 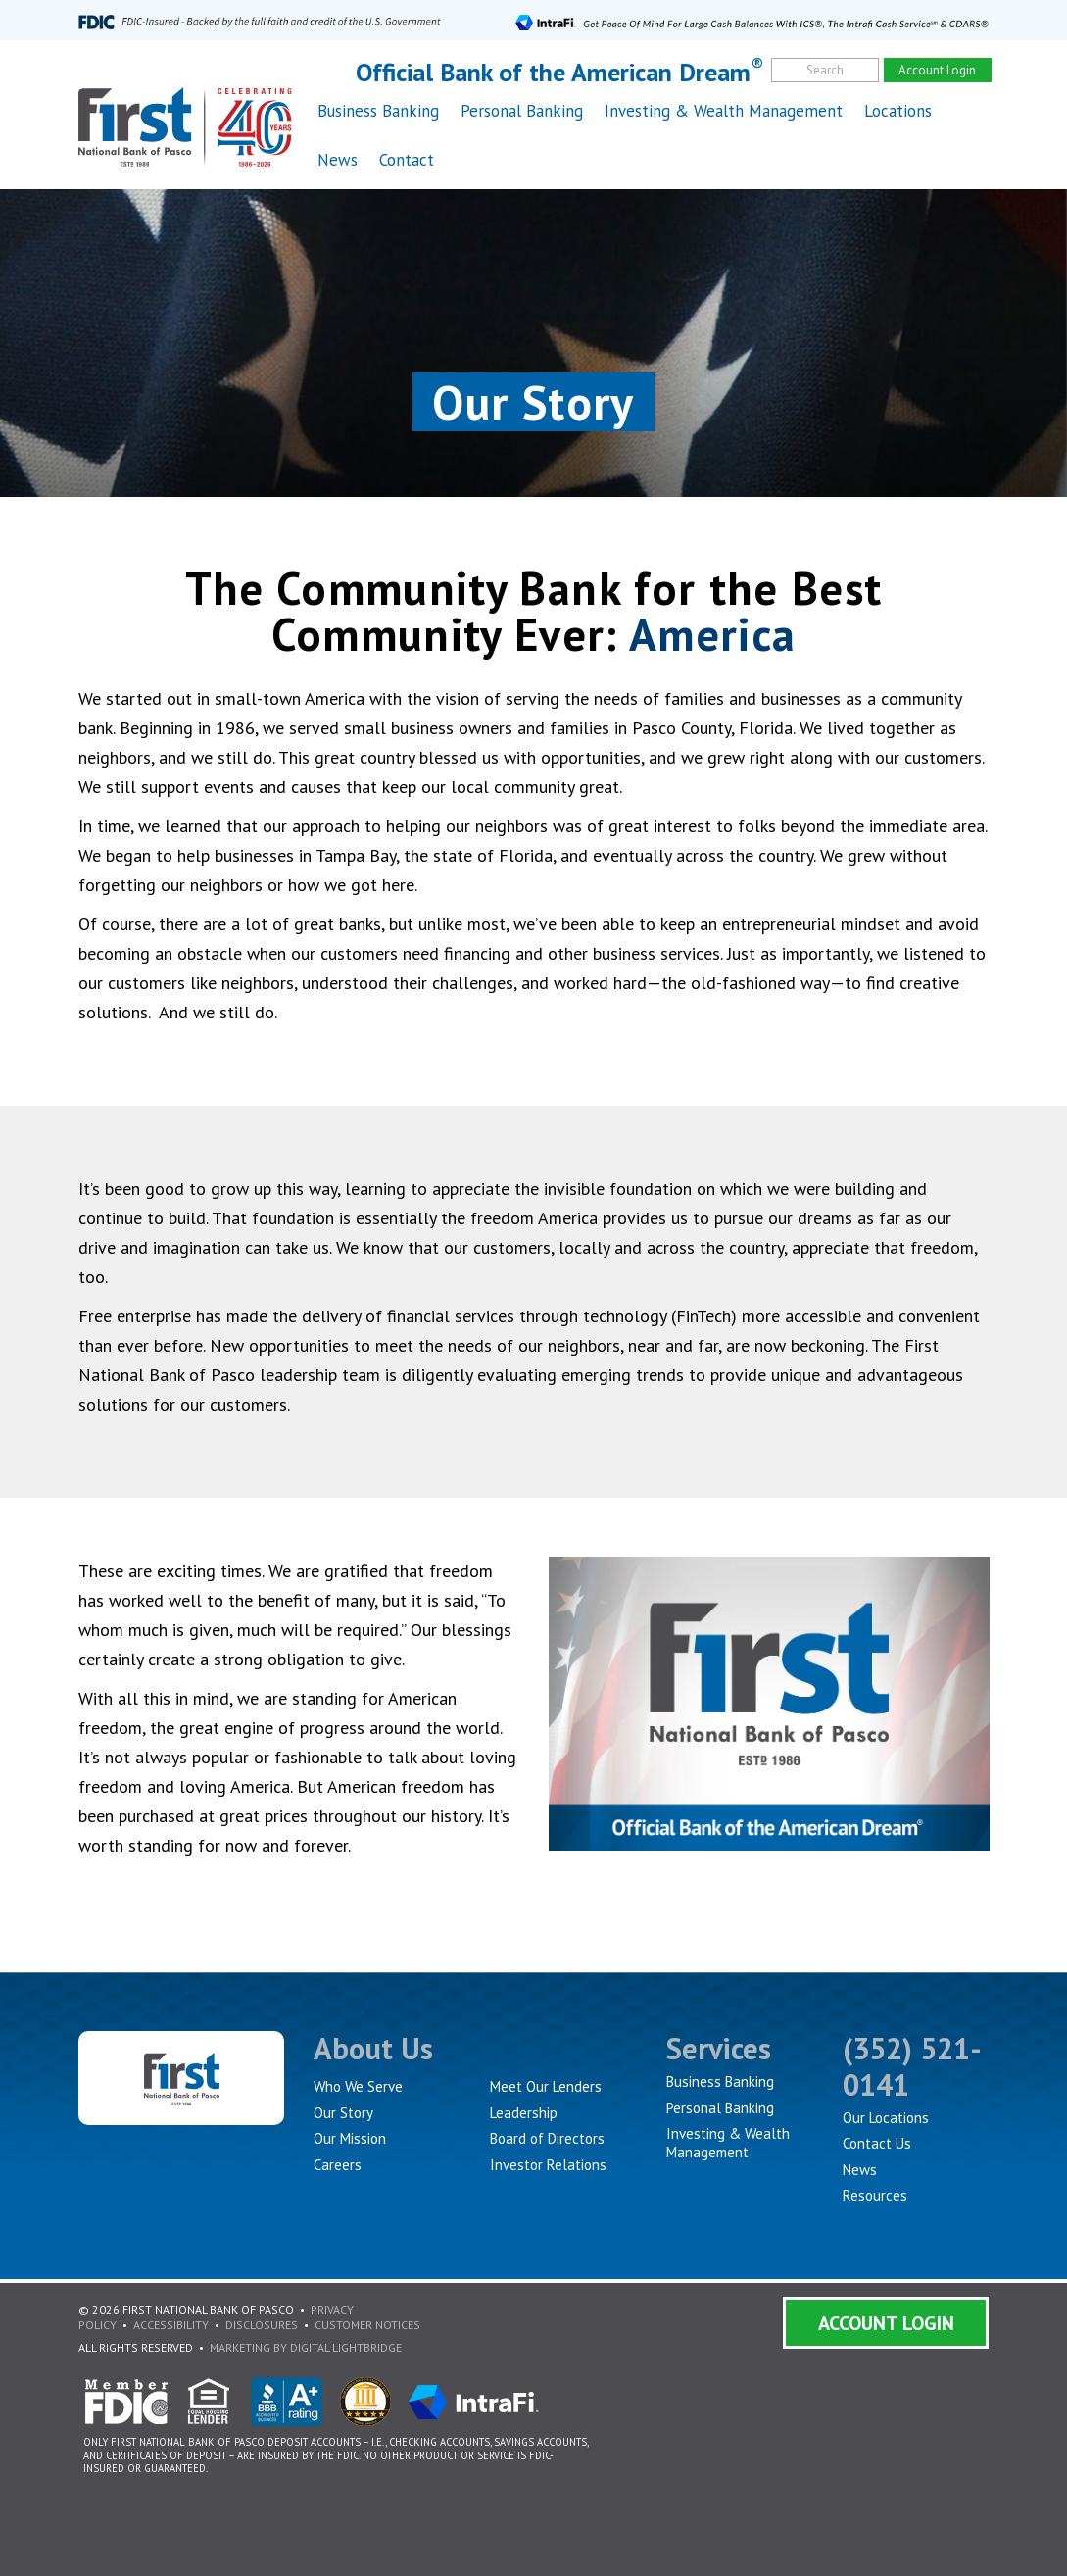 What do you see at coordinates (720, 2108) in the screenshot?
I see `Personal Banking` at bounding box center [720, 2108].